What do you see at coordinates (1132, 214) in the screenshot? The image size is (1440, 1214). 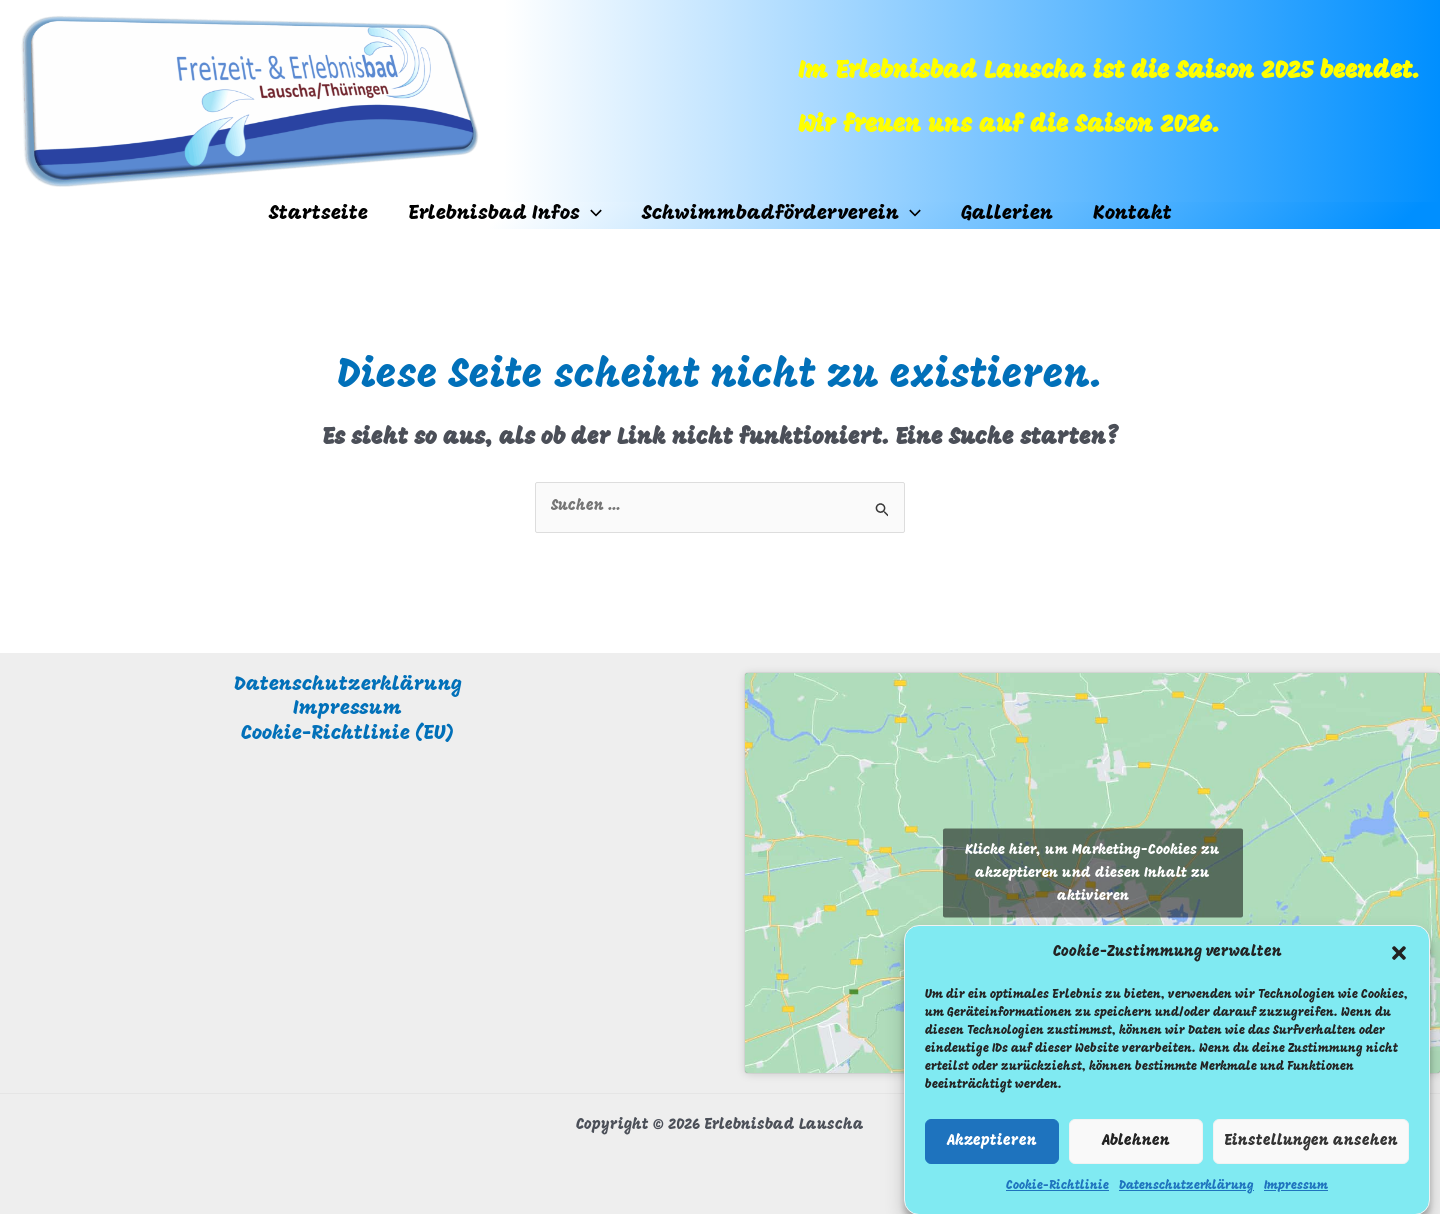 I see `Kontakt` at bounding box center [1132, 214].